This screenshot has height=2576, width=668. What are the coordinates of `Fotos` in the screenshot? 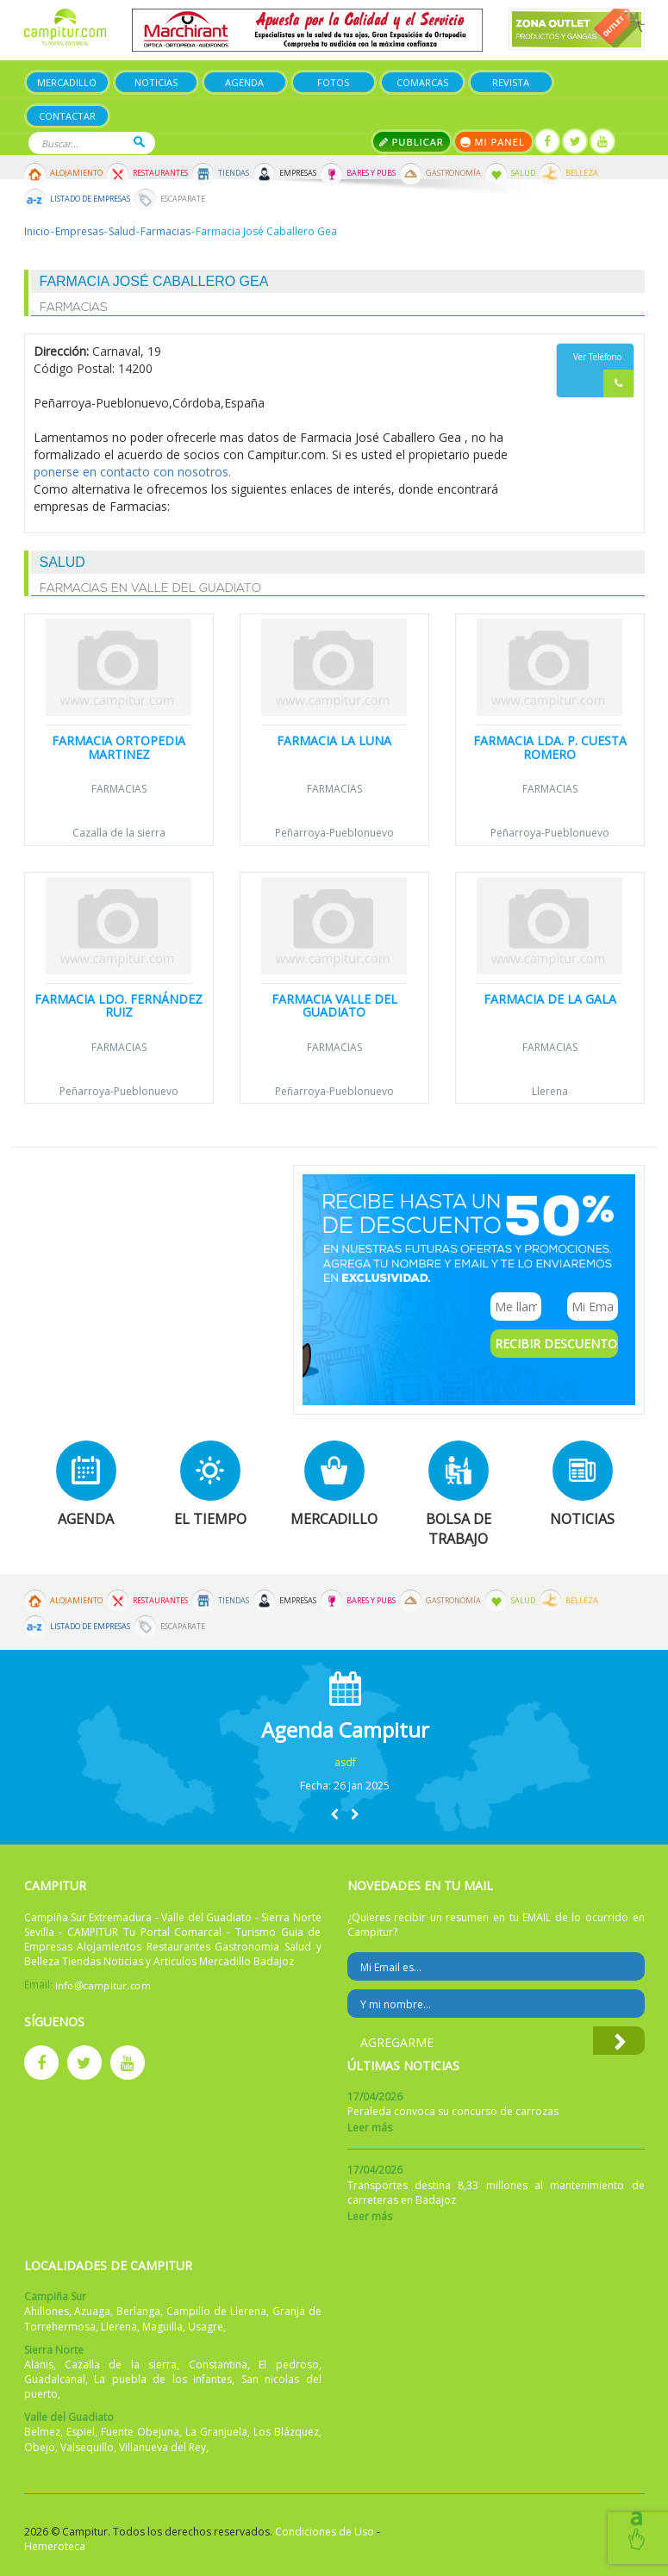 It's located at (333, 82).